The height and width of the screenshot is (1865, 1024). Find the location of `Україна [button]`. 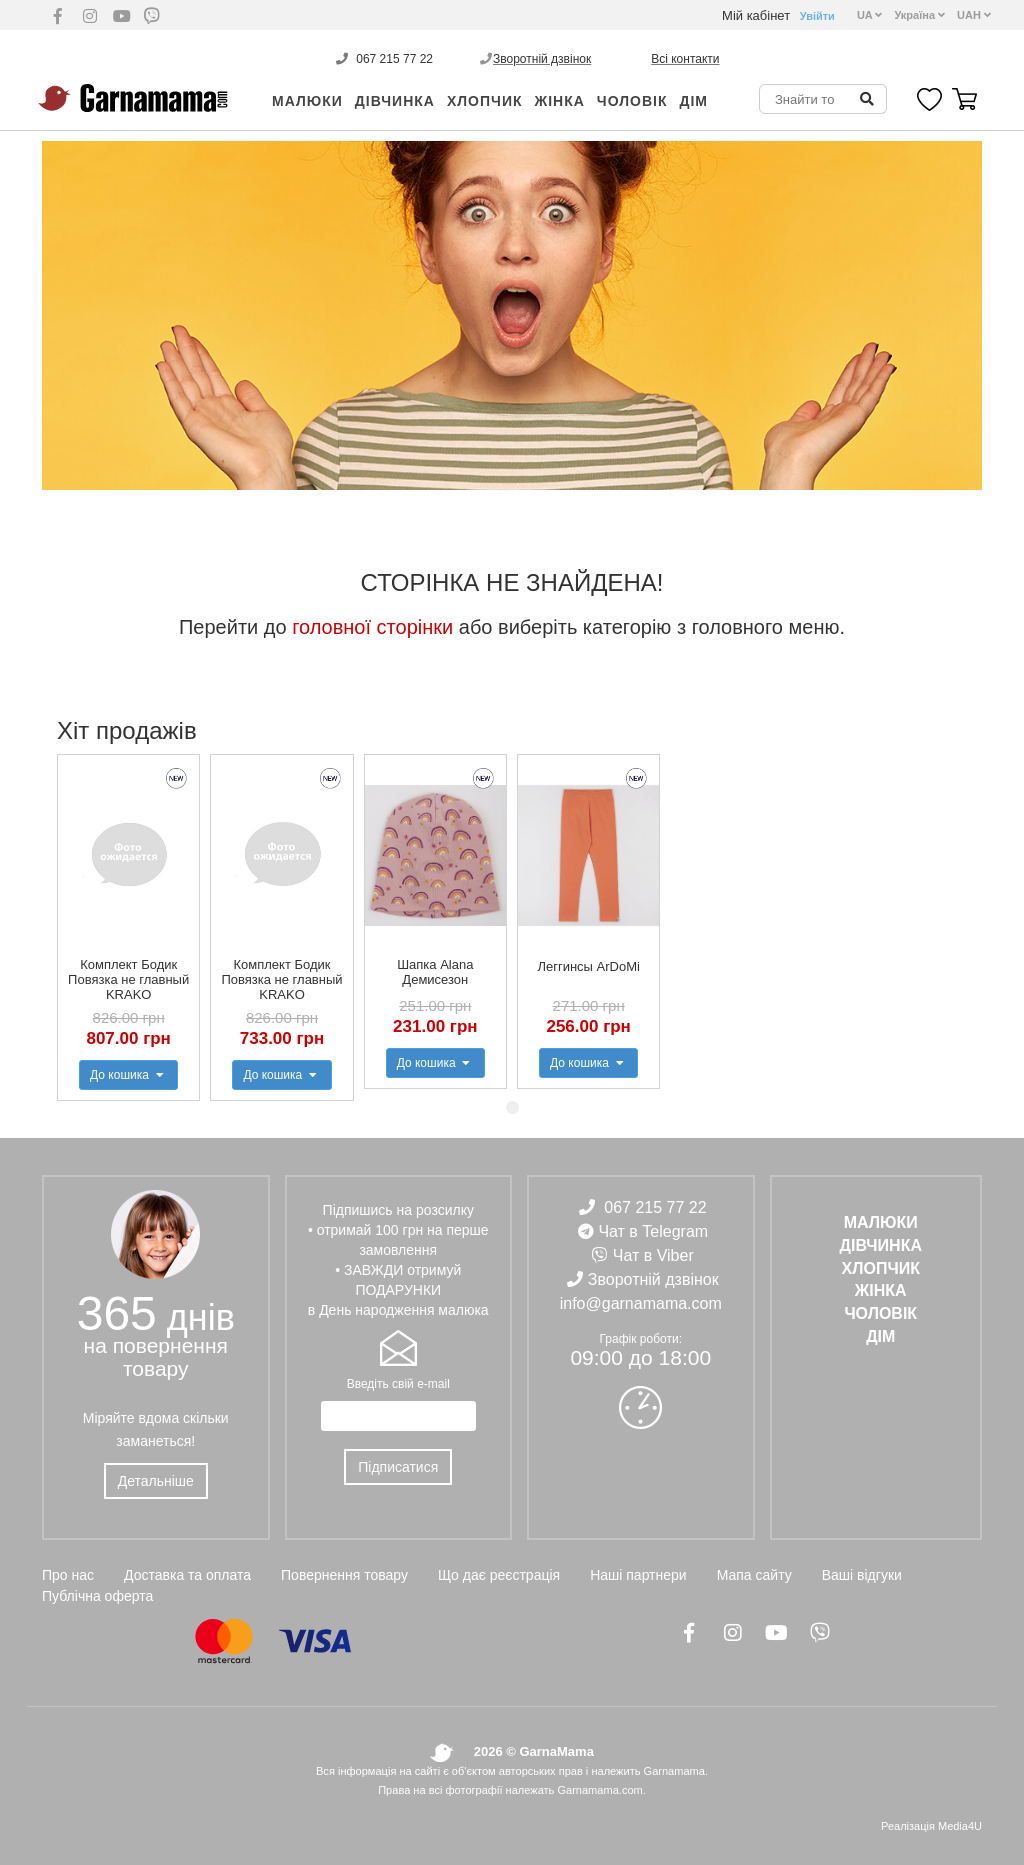

Україна [button] is located at coordinates (919, 15).